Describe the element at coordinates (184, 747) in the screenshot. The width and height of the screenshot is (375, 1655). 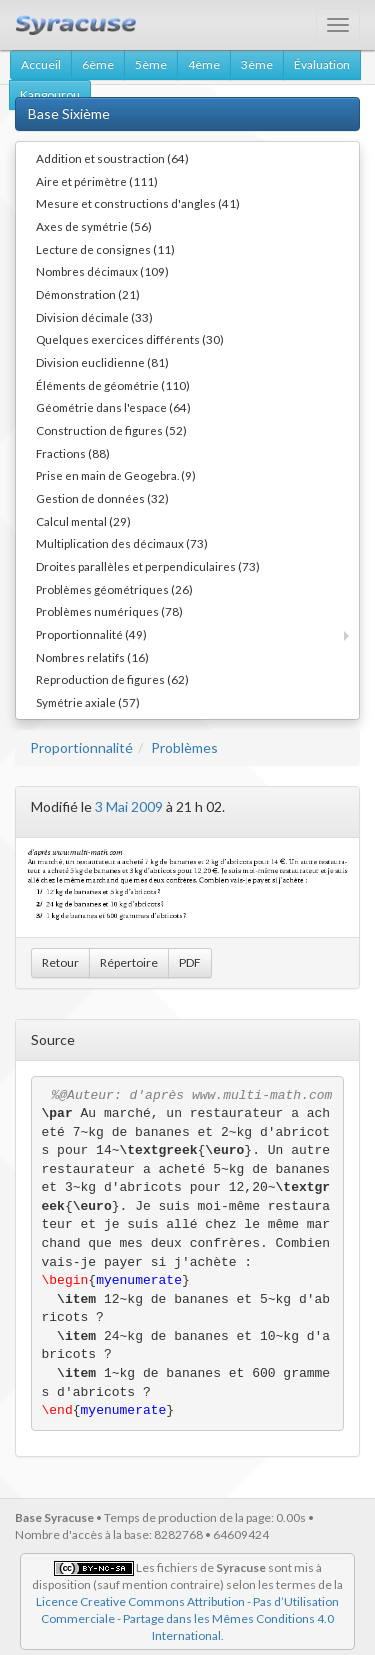
I see `Problèmes` at that location.